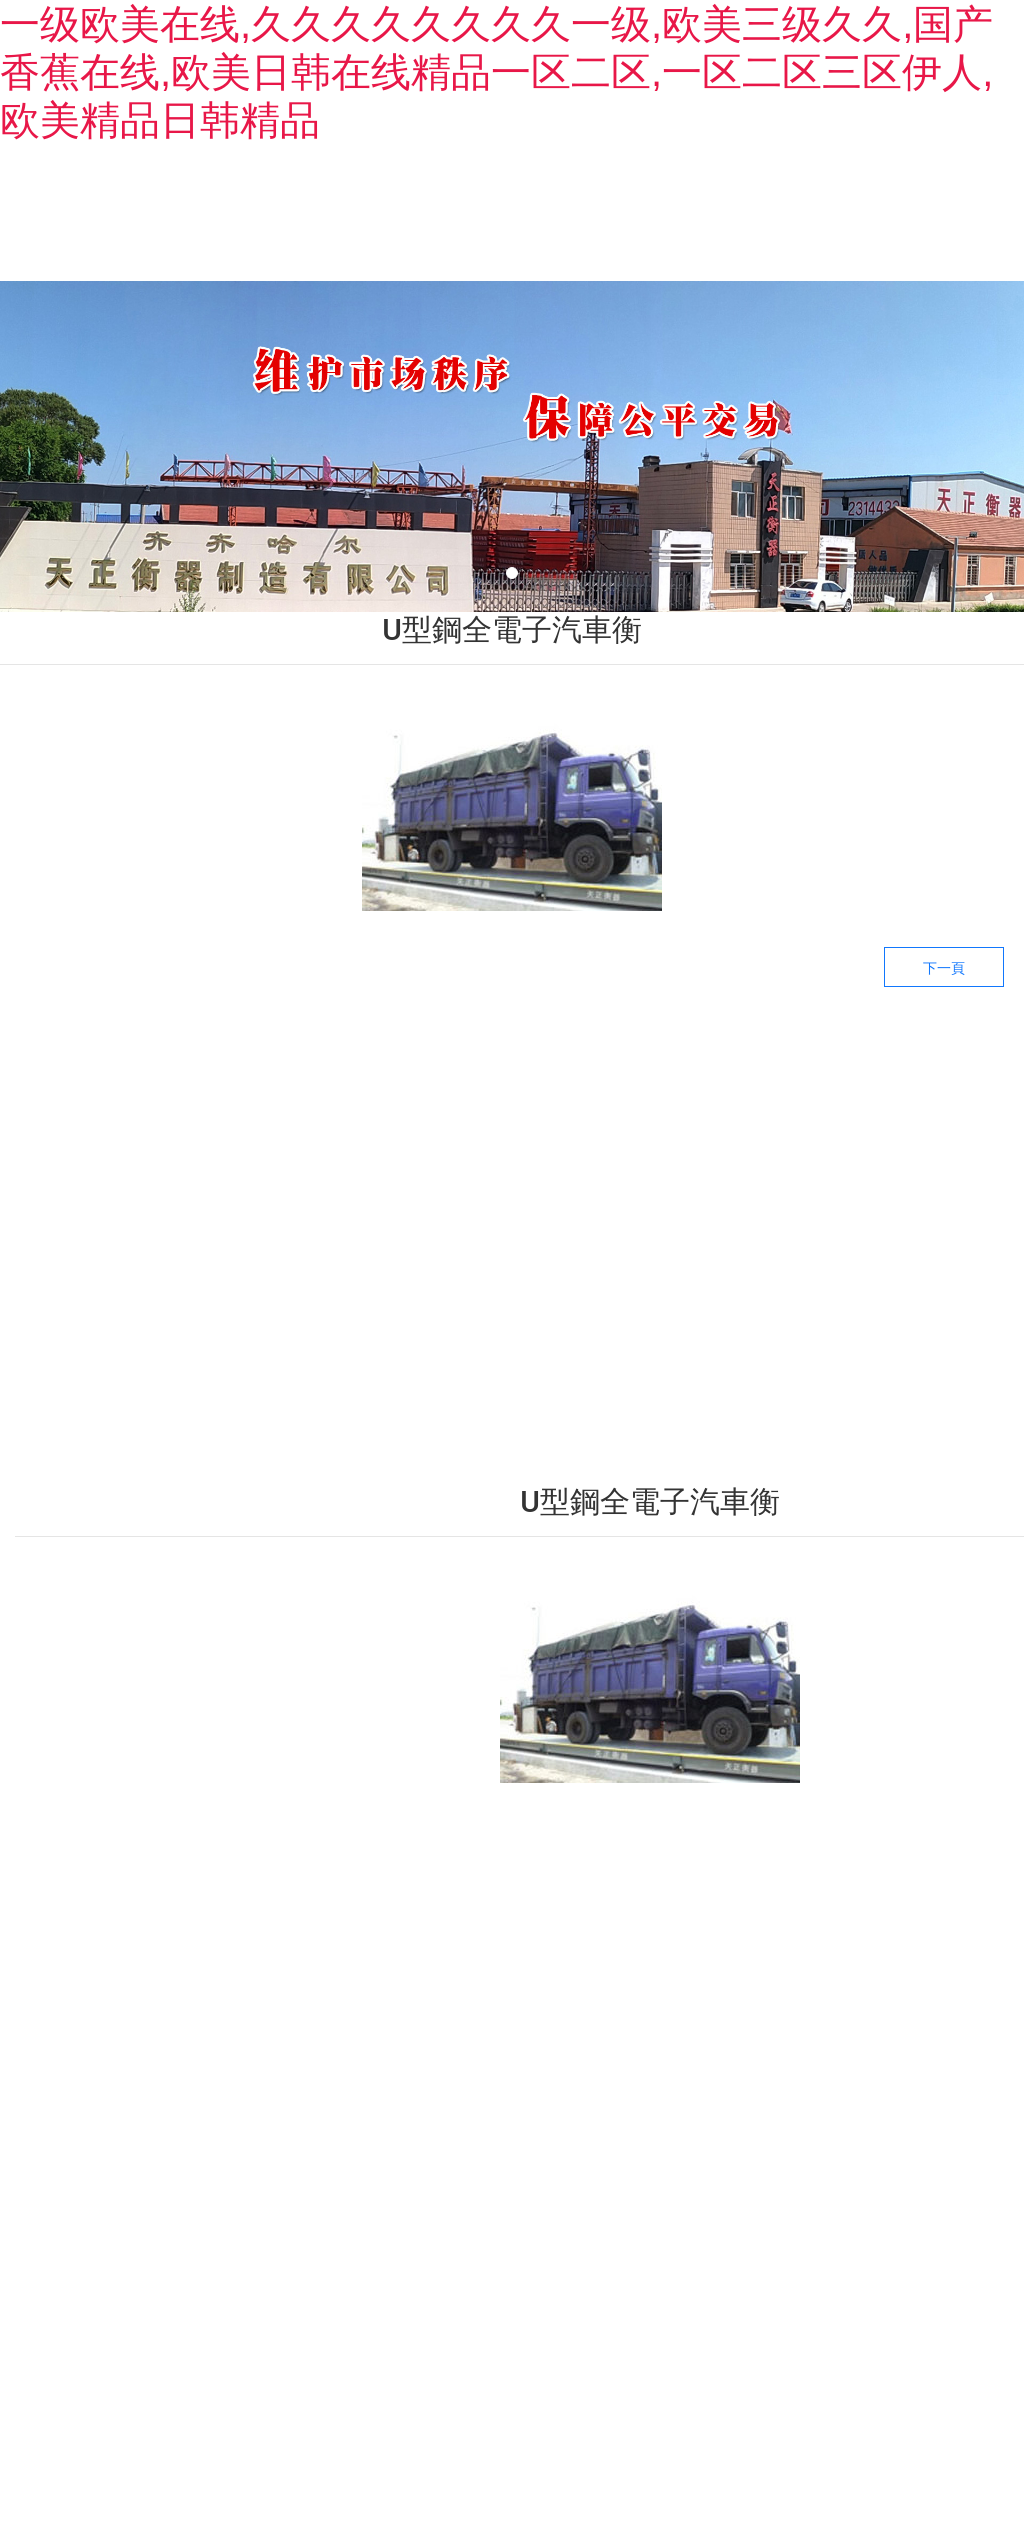  I want to click on ——產(chǎn)品中心, so click(541, 1976).